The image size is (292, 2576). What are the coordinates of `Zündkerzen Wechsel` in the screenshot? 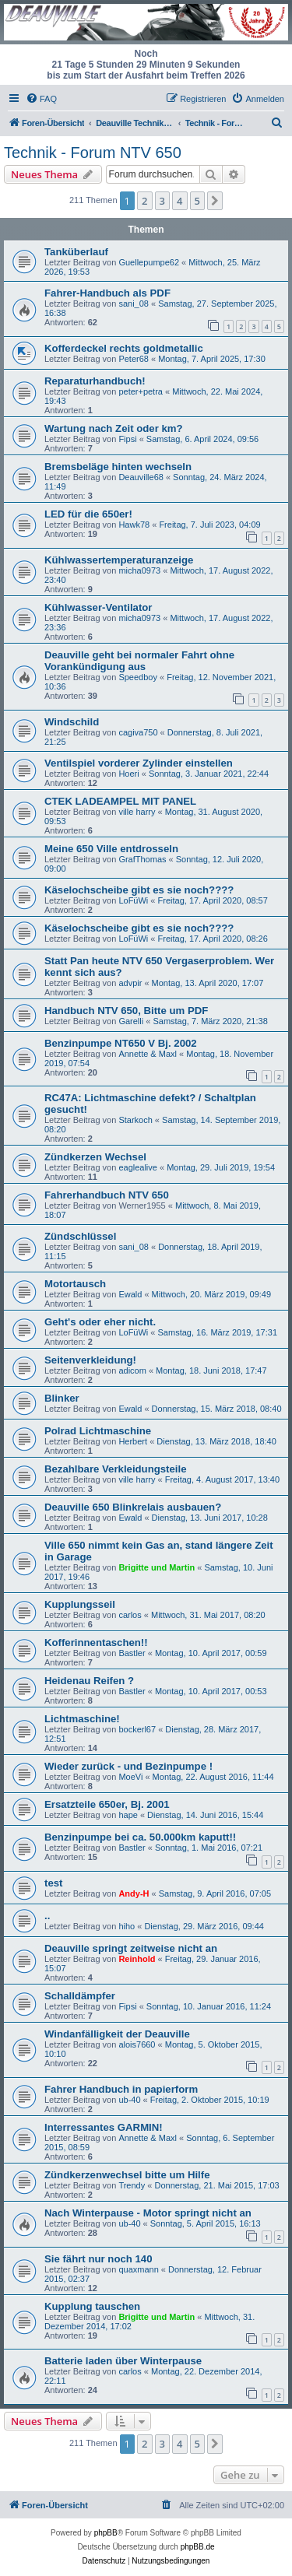 It's located at (95, 1157).